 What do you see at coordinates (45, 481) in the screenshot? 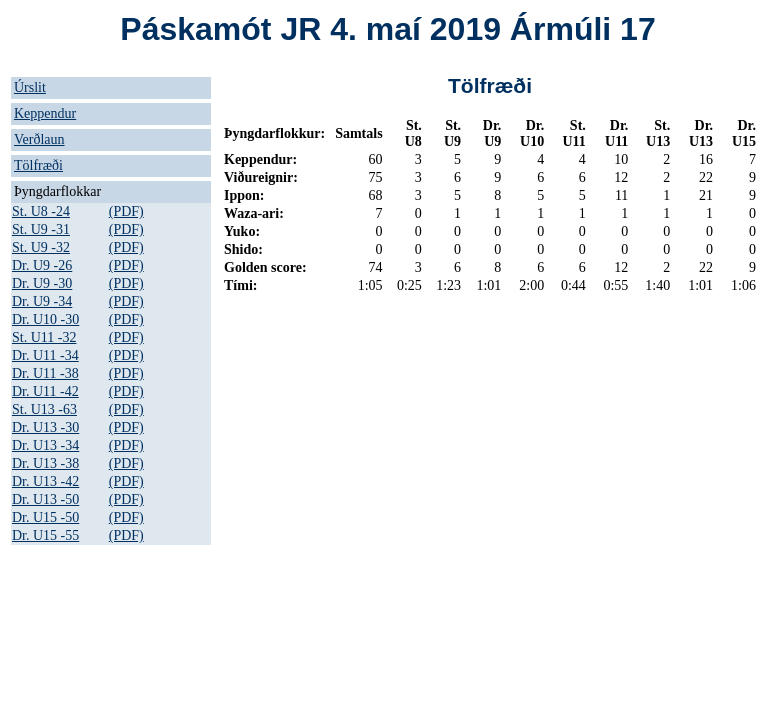
I see `Dr. U13 -42` at bounding box center [45, 481].